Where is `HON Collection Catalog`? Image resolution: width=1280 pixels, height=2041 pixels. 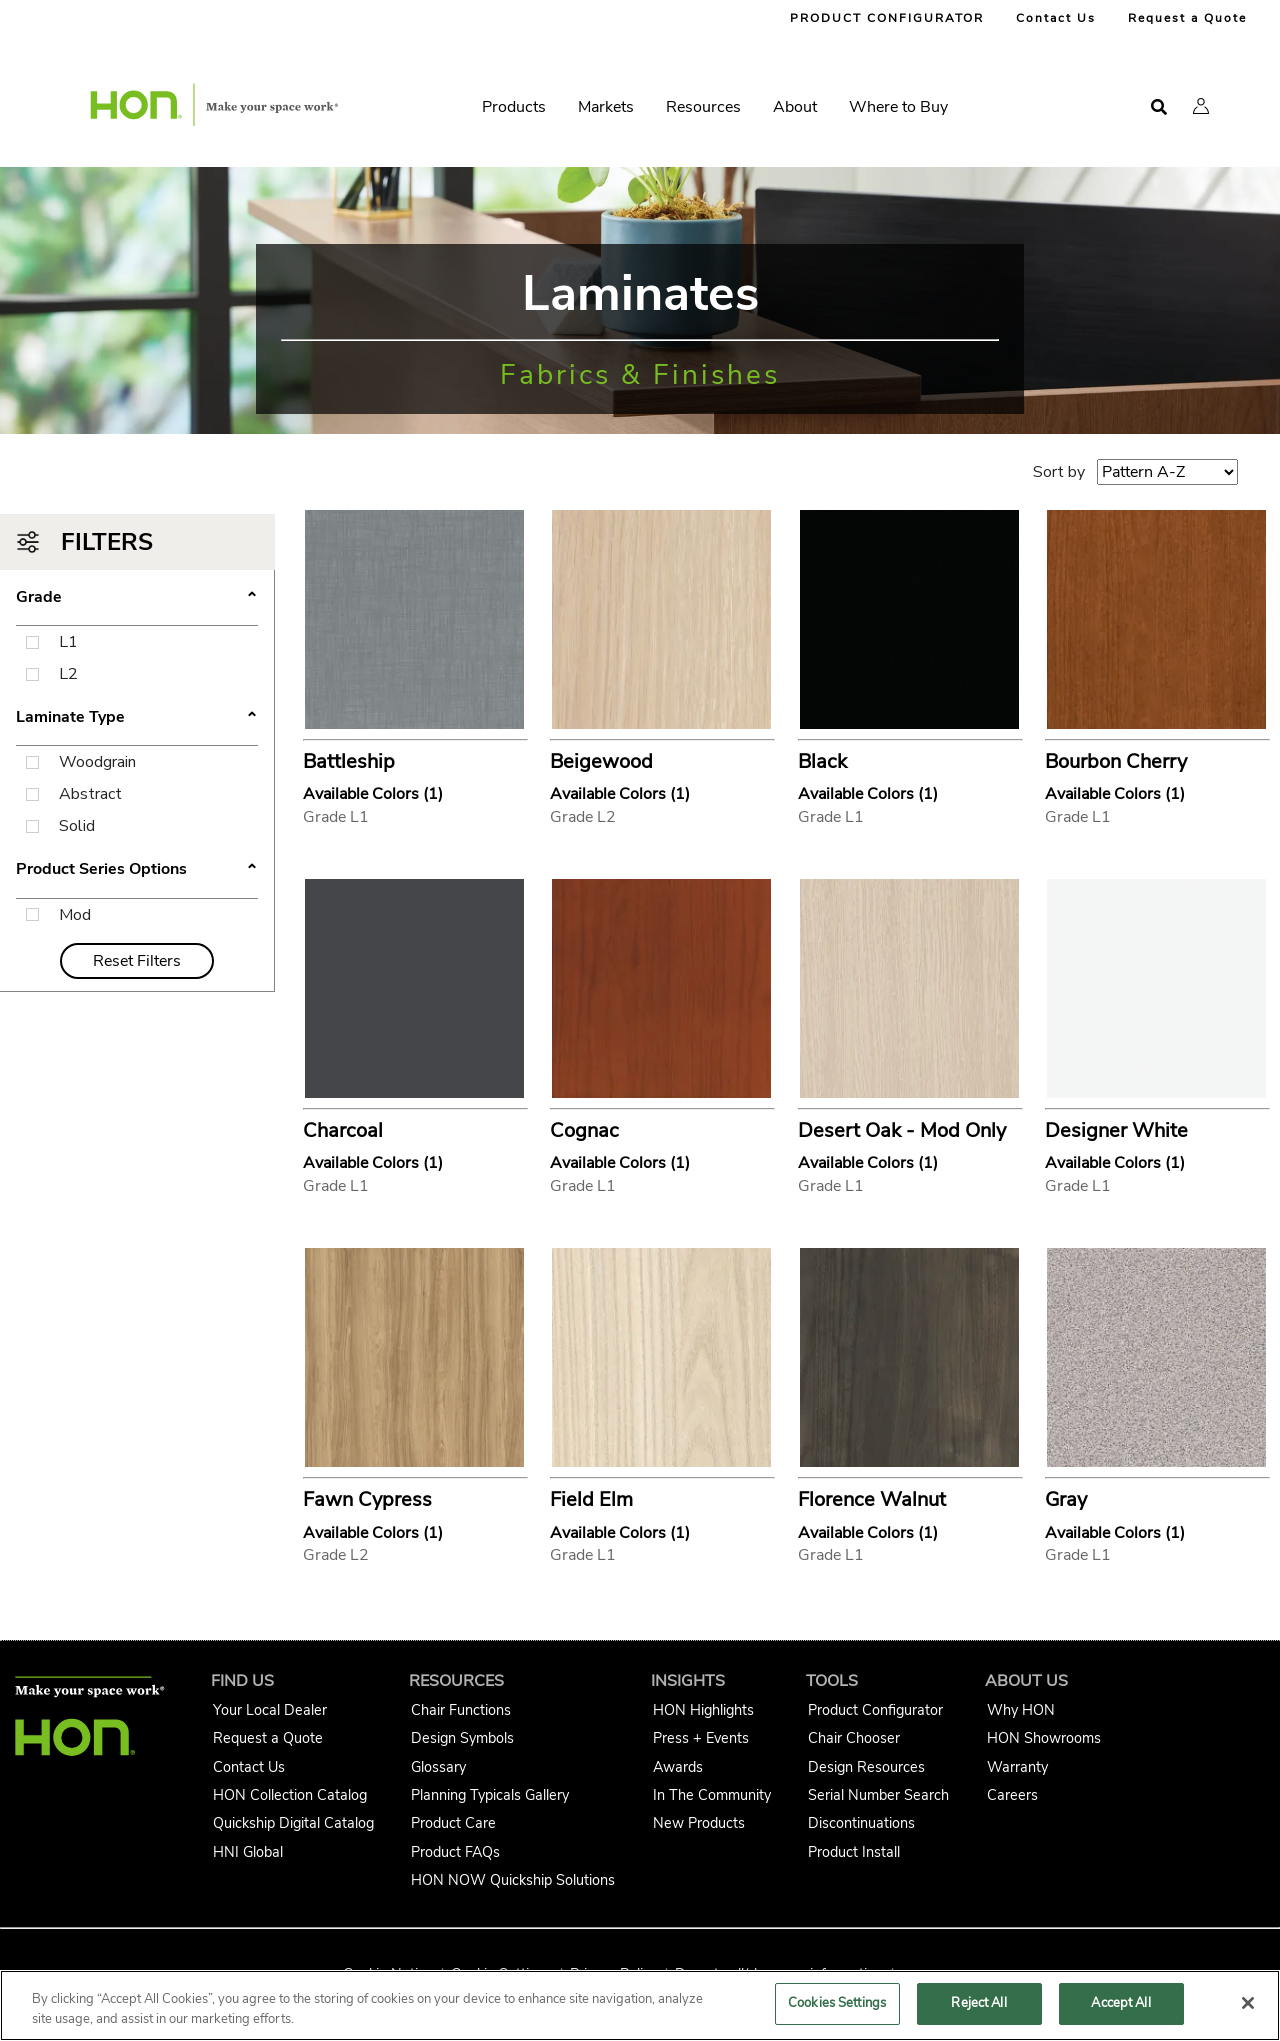
HON Collection Catalog is located at coordinates (290, 1795).